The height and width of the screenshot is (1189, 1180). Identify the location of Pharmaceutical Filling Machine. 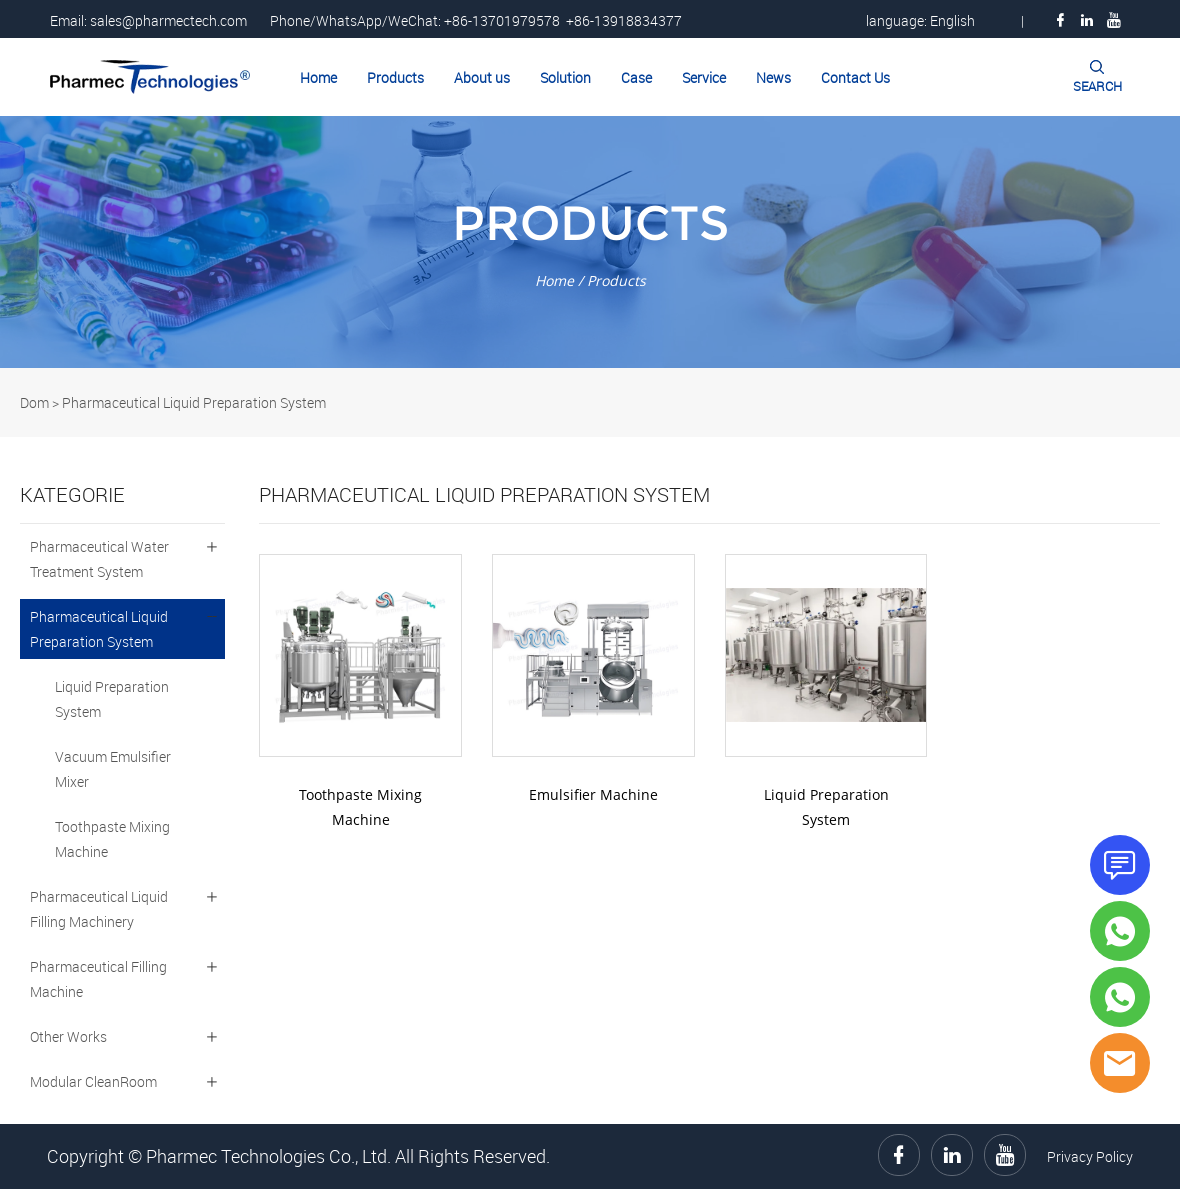
(98, 979).